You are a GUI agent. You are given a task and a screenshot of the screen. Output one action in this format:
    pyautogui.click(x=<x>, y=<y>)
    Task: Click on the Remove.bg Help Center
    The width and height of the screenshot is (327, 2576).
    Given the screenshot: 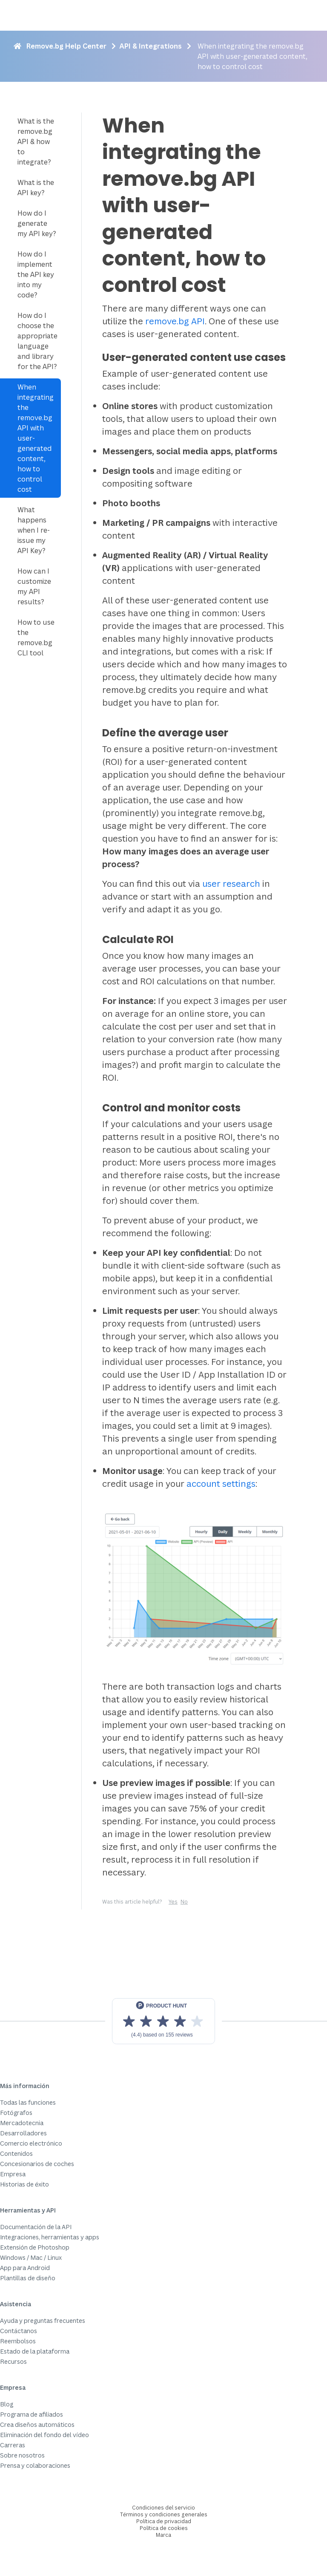 What is the action you would take?
    pyautogui.click(x=66, y=46)
    